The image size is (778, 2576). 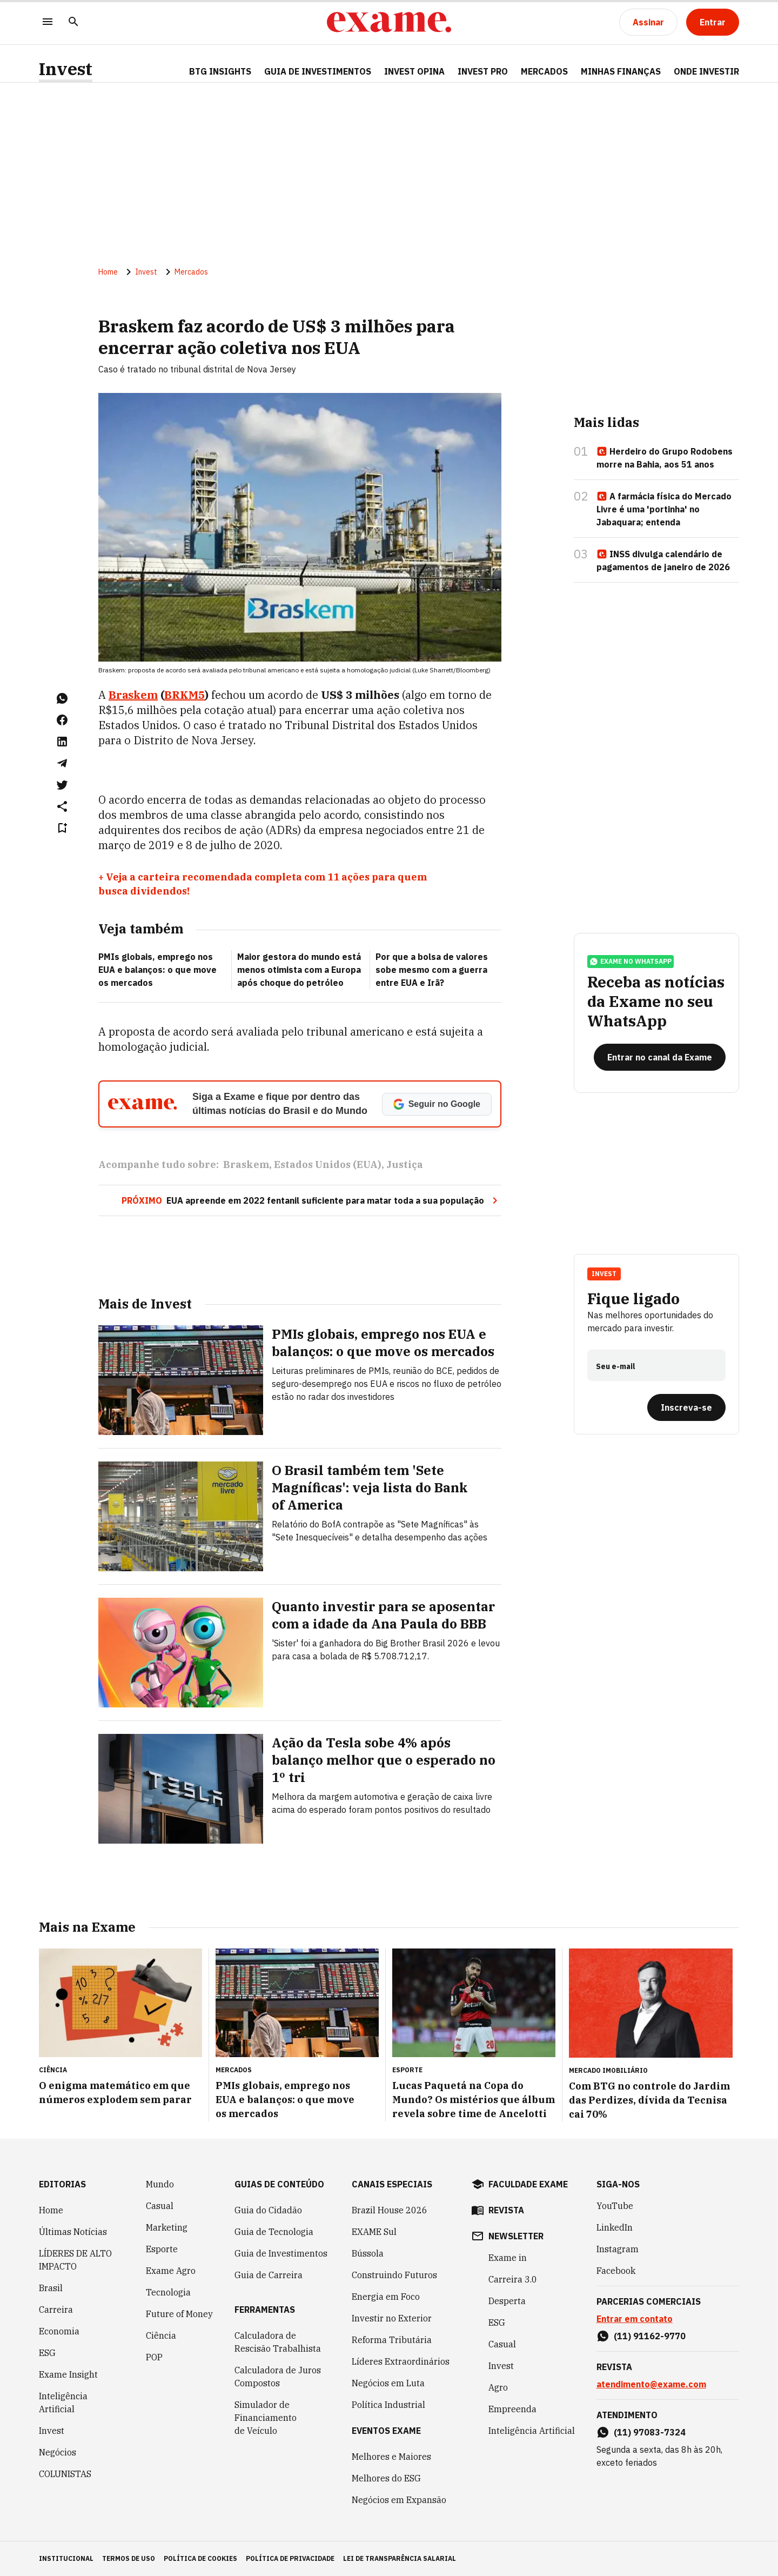 What do you see at coordinates (184, 695) in the screenshot?
I see `BRKM5` at bounding box center [184, 695].